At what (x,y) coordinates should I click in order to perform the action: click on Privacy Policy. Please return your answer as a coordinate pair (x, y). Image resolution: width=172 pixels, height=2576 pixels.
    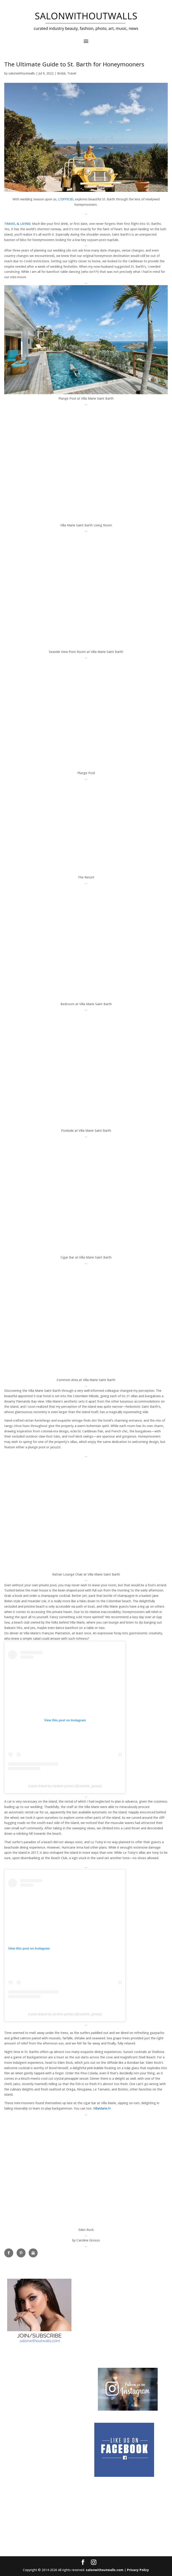
    Looking at the image, I should click on (138, 2570).